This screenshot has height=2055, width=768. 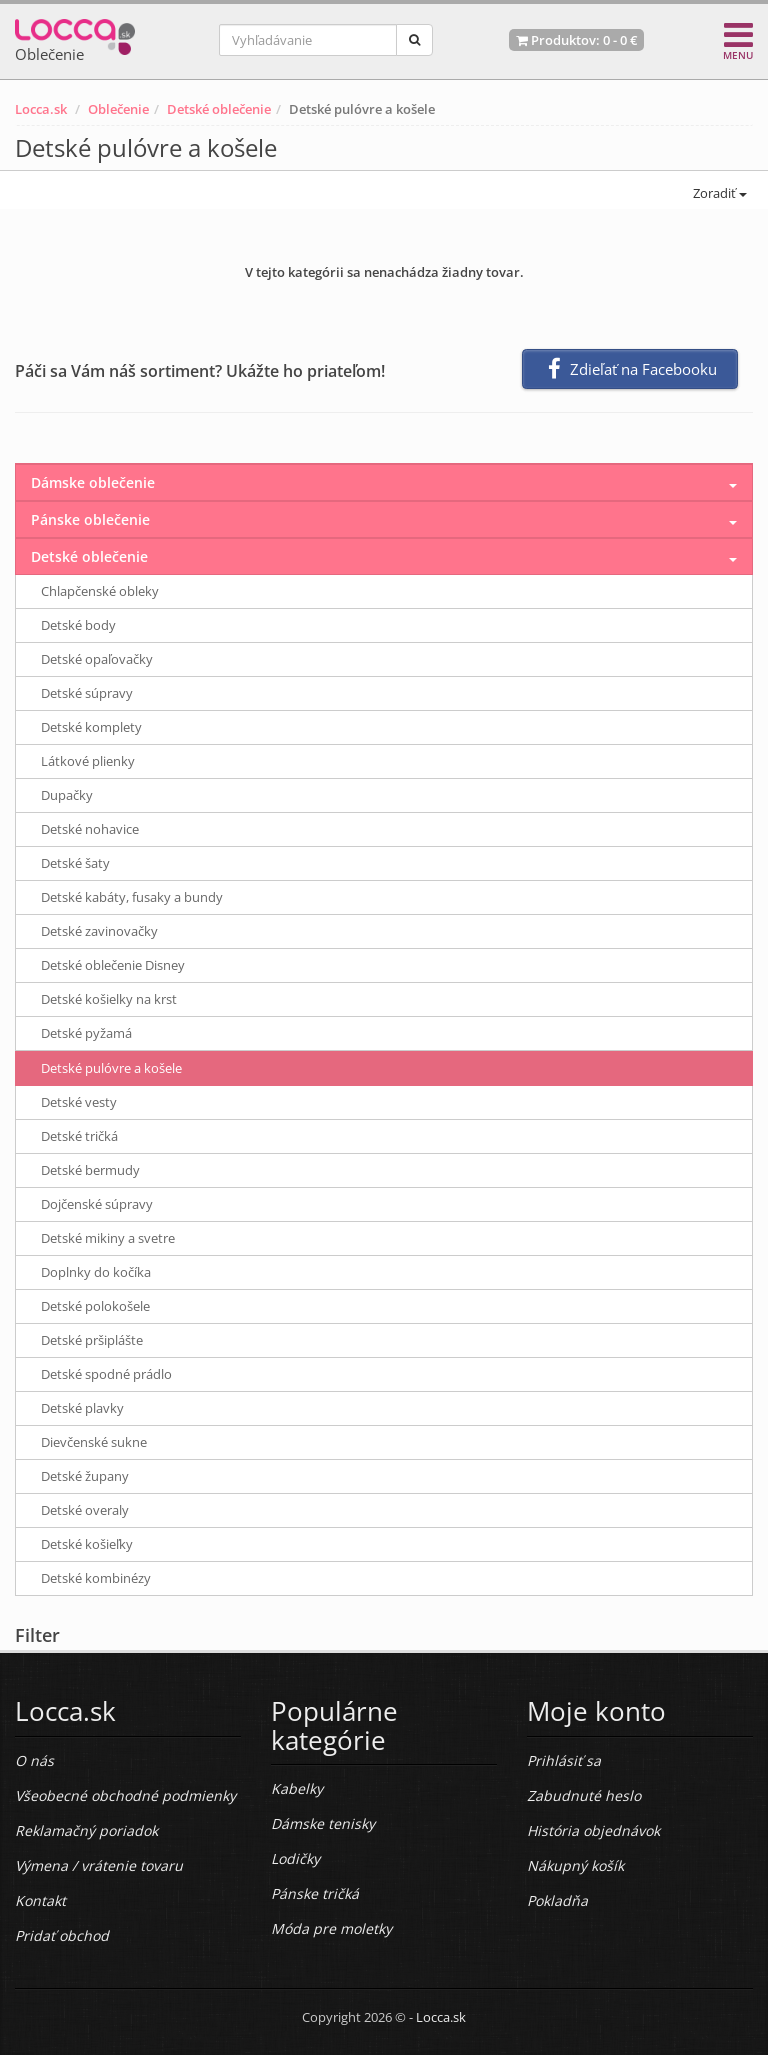 I want to click on Móda pre moletky, so click(x=331, y=1928).